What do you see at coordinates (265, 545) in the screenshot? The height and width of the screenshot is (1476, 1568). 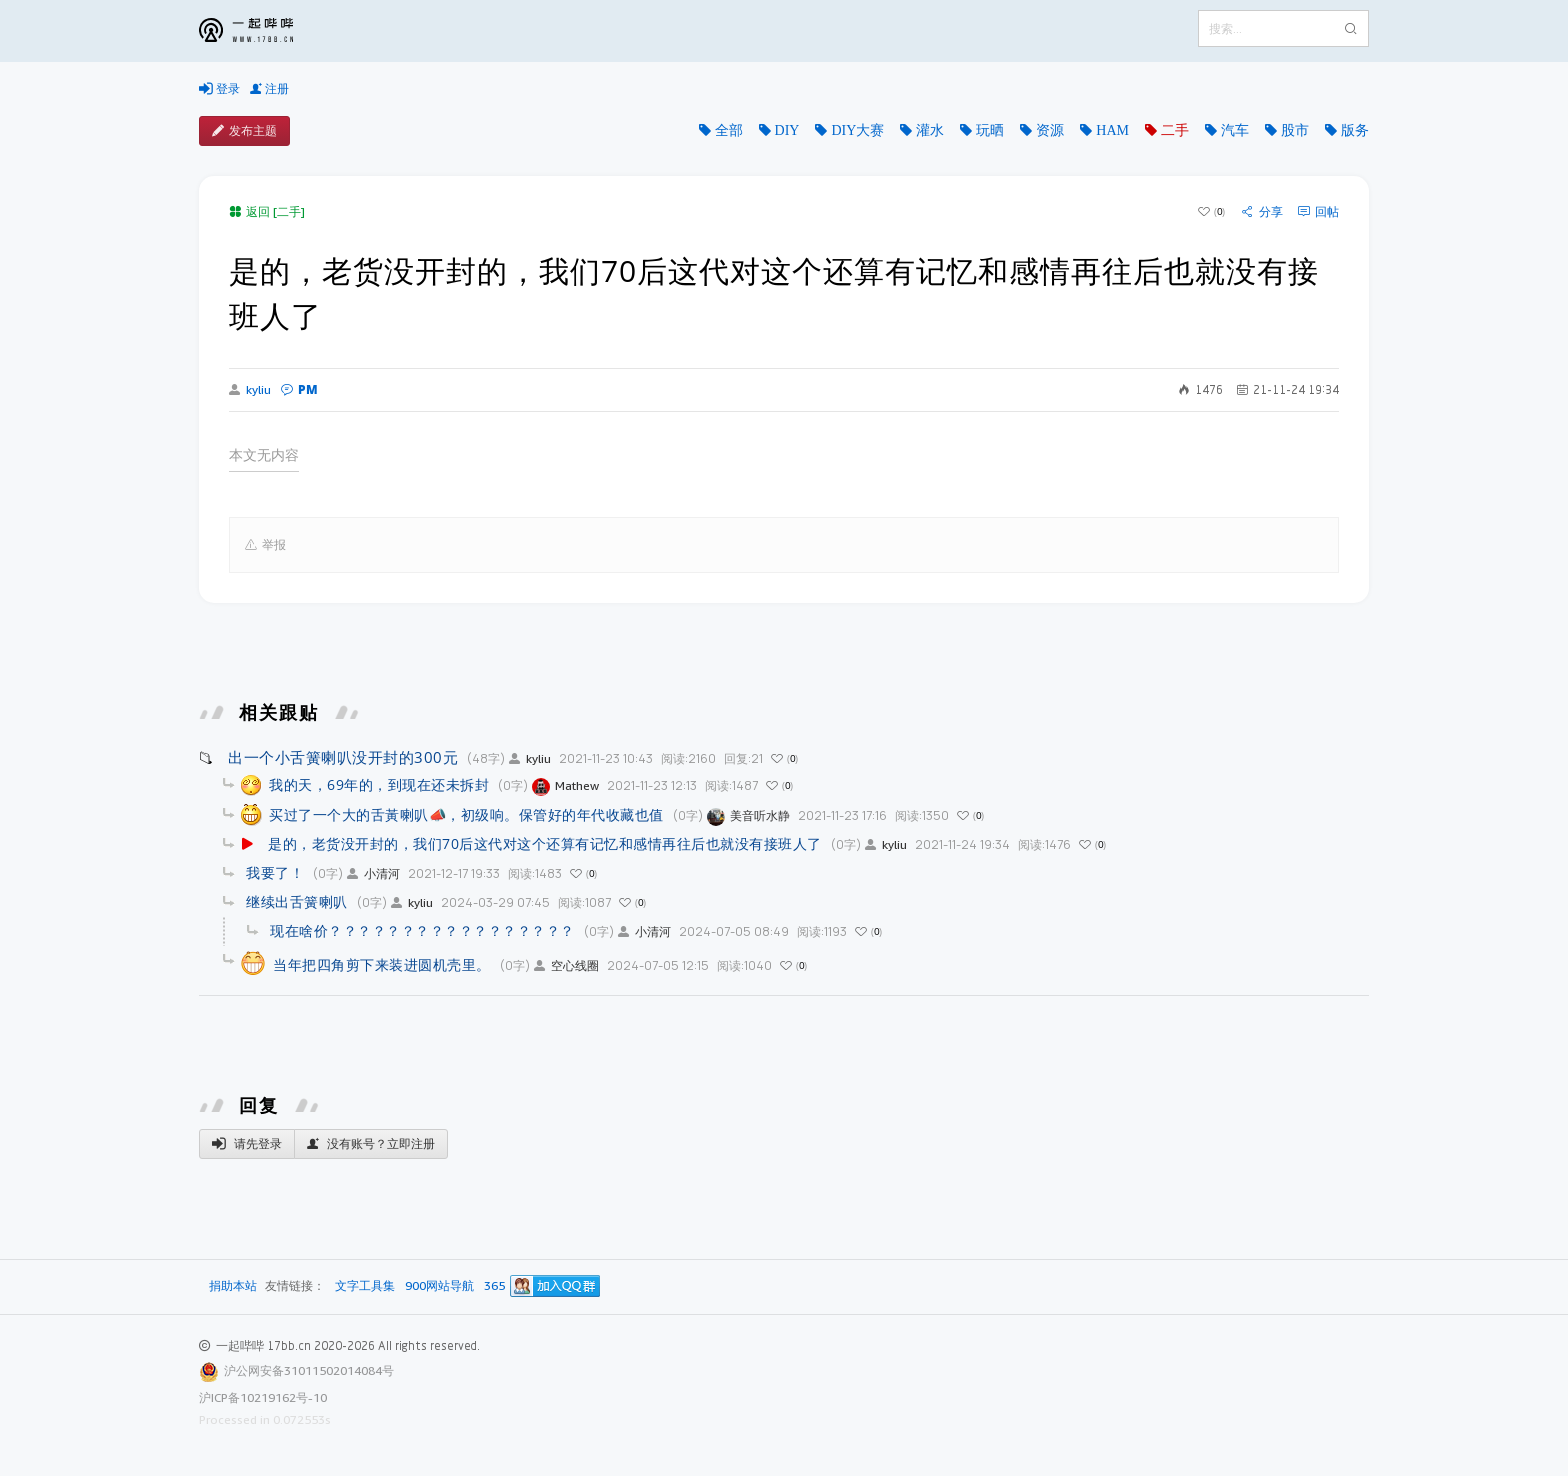 I see `举报` at bounding box center [265, 545].